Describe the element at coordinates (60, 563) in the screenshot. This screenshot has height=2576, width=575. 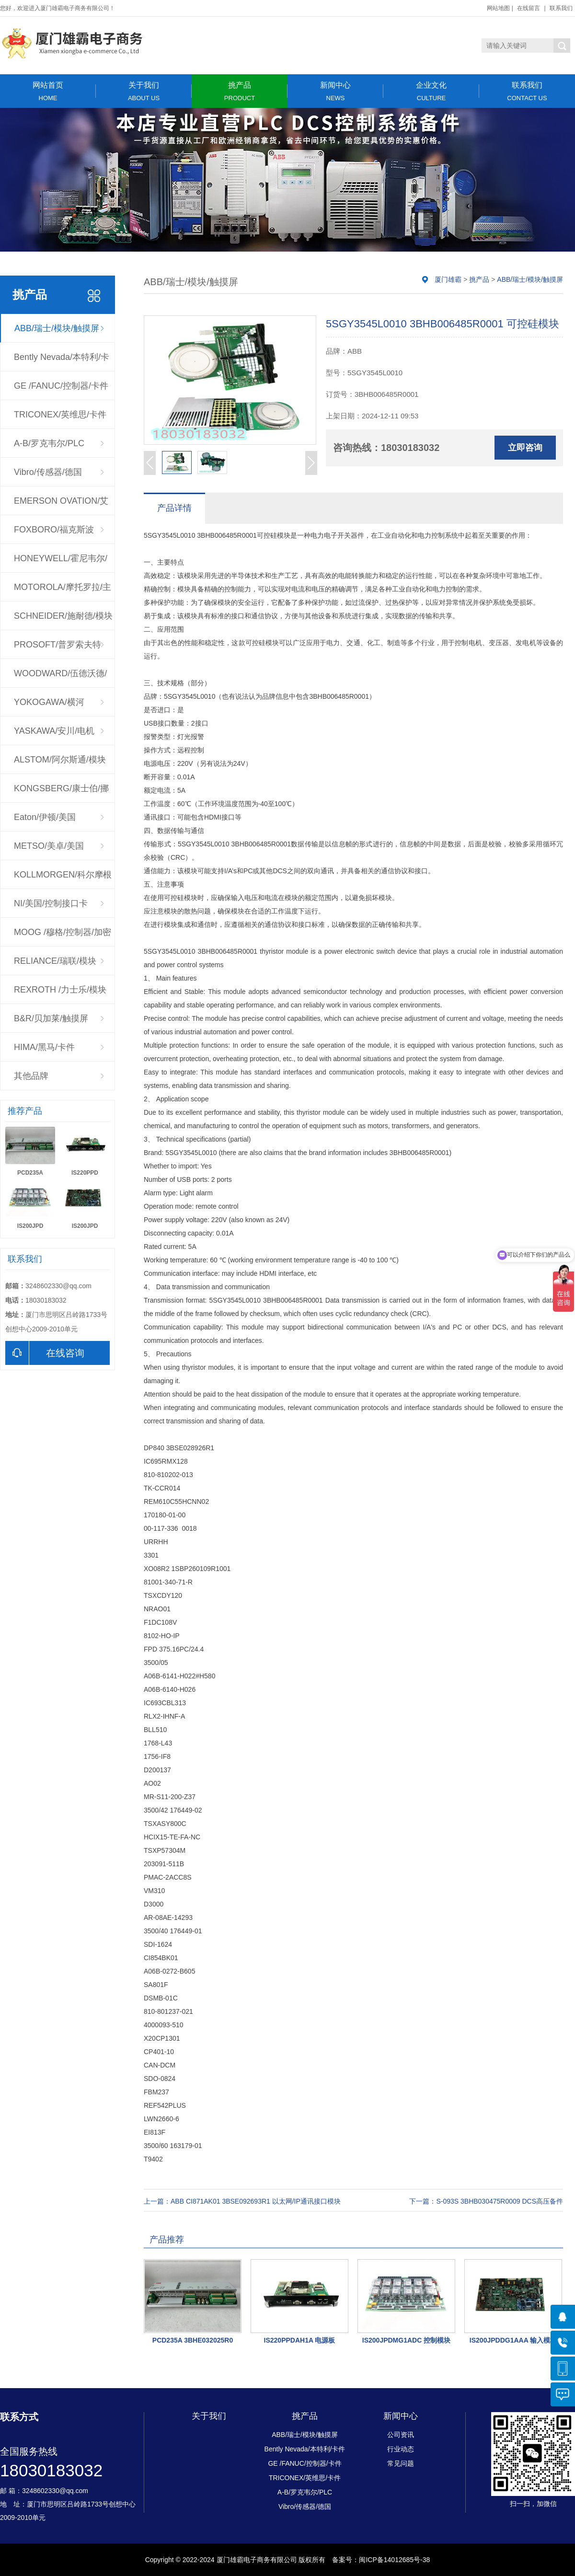
I see `HONEYWELL/霍尼韦尔/控制器` at that location.